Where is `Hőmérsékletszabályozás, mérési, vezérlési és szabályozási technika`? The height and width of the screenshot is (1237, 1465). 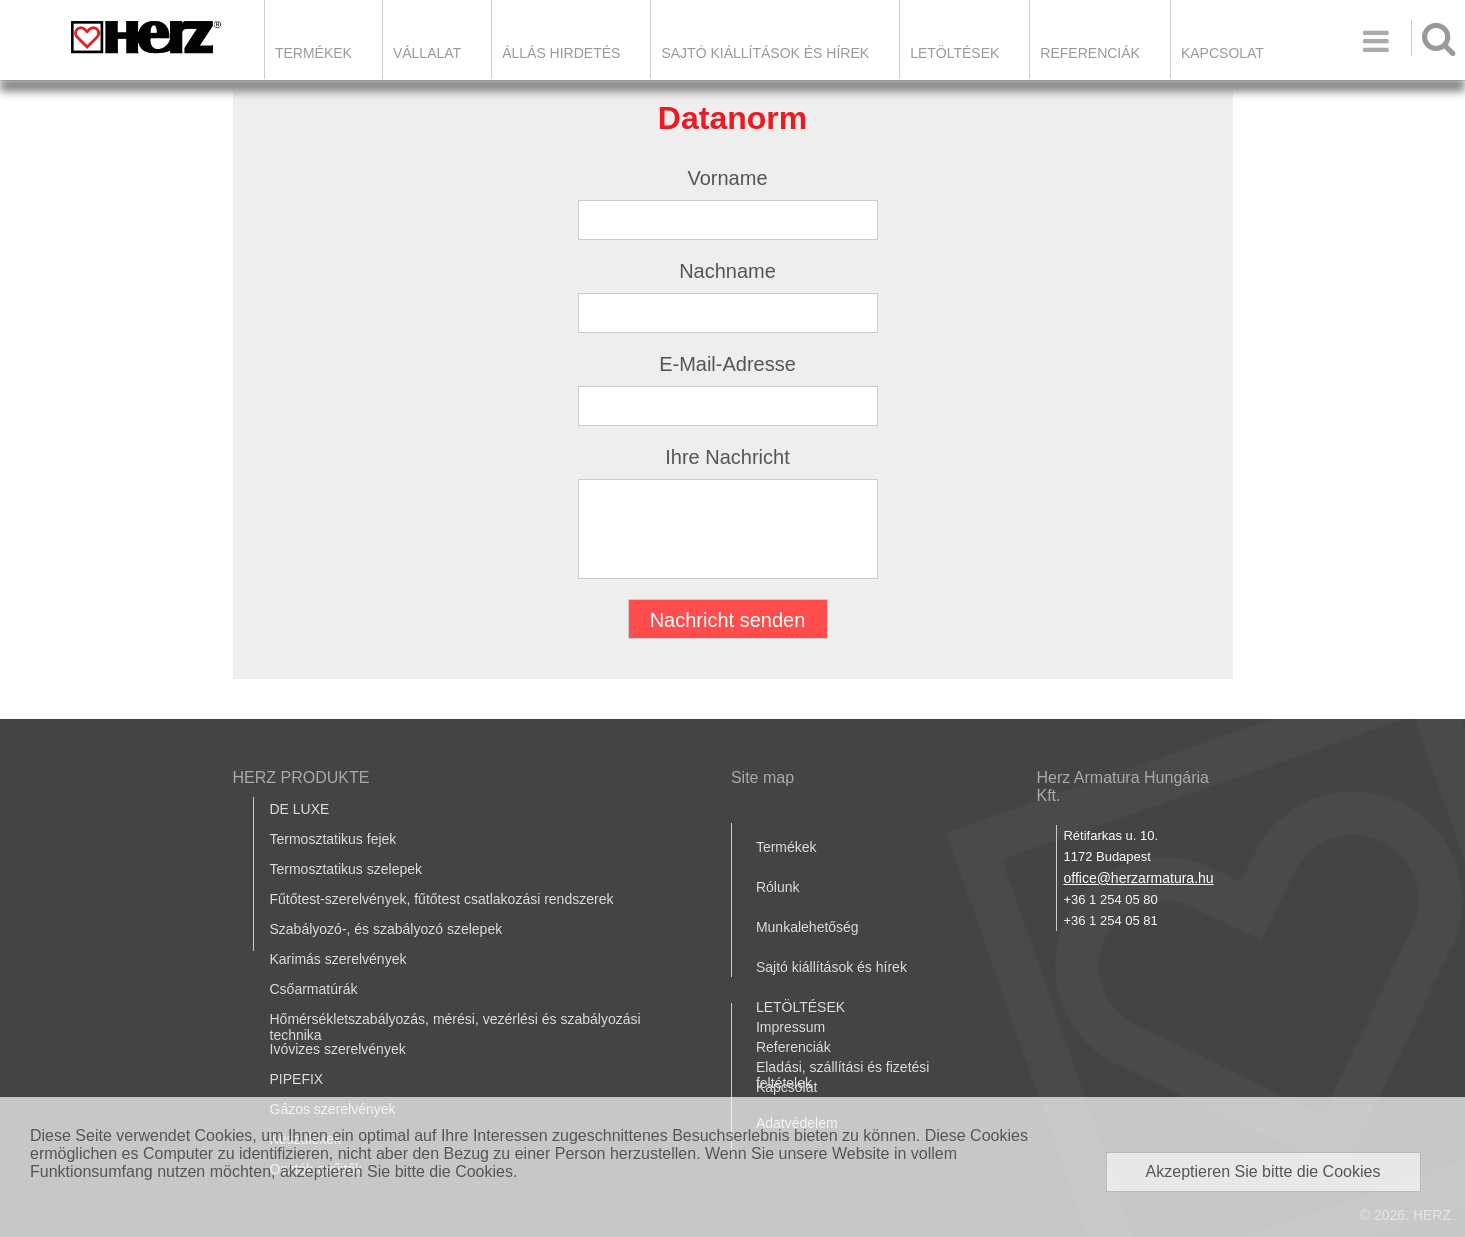
Hőmérsékletszabályozás, mérési, vezérlési és szabályozási technika is located at coordinates (455, 1027).